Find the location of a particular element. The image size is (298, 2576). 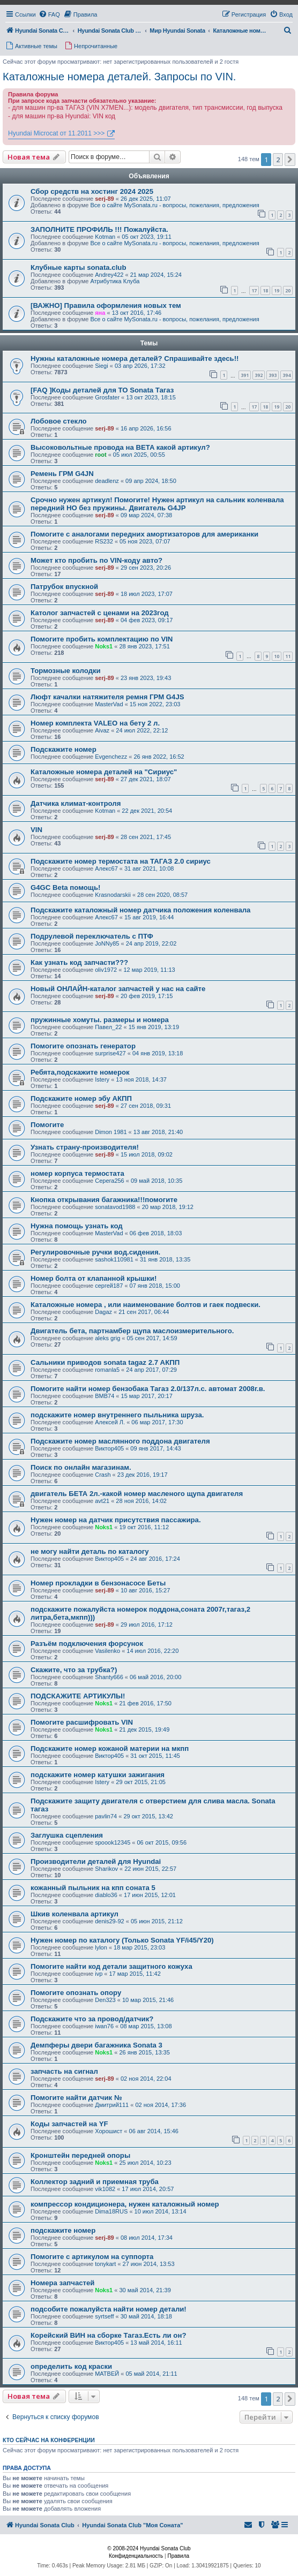

Виктор405 is located at coordinates (109, 1448).